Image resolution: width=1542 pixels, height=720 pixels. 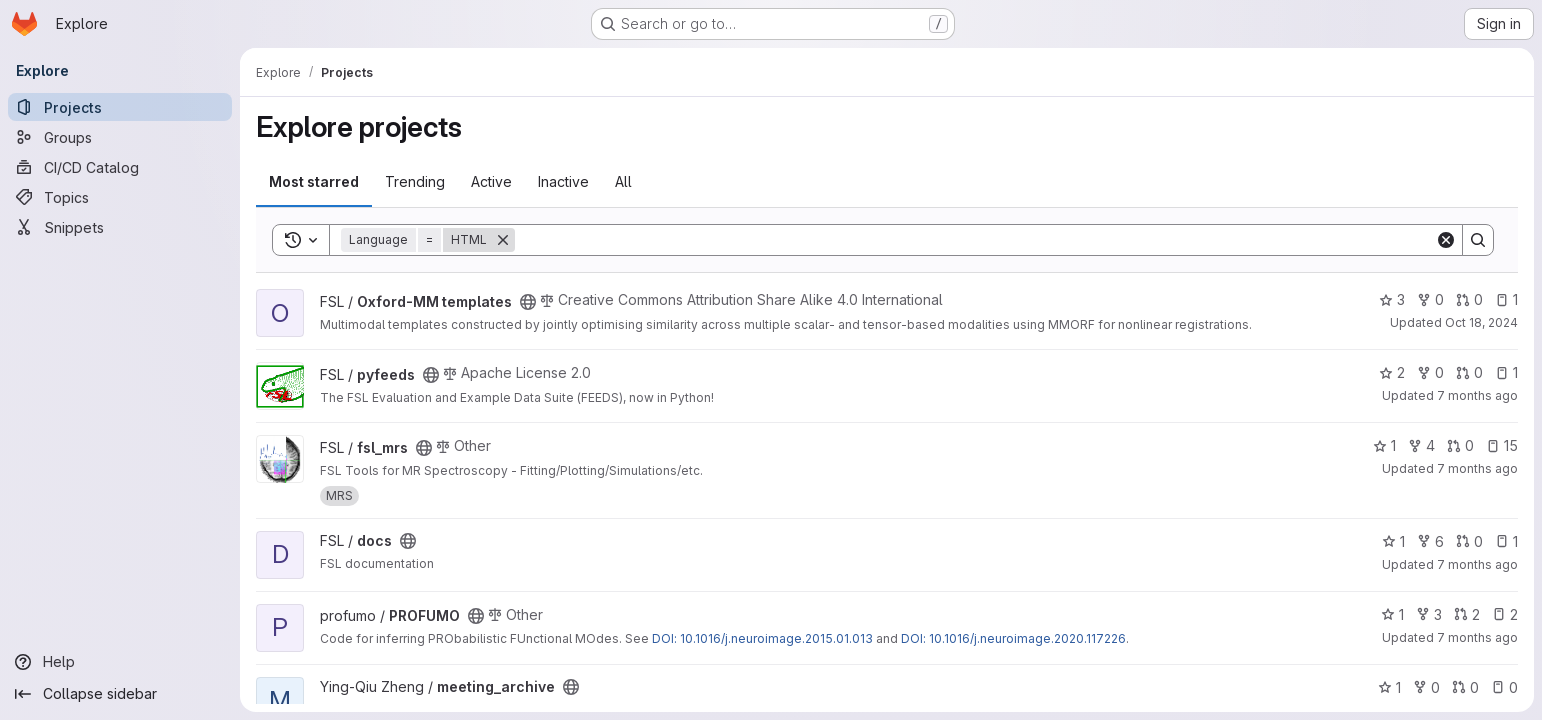 I want to click on 7 months ago [Dec 7, 2025 5:34pm], so click(x=1477, y=637).